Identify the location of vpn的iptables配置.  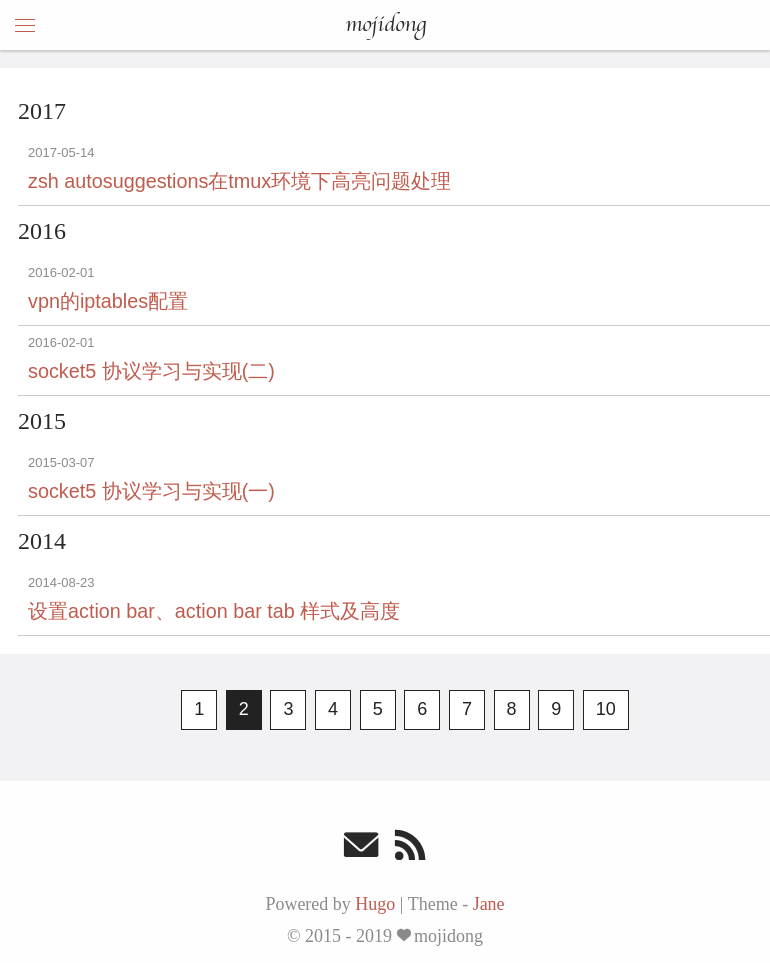
(108, 301).